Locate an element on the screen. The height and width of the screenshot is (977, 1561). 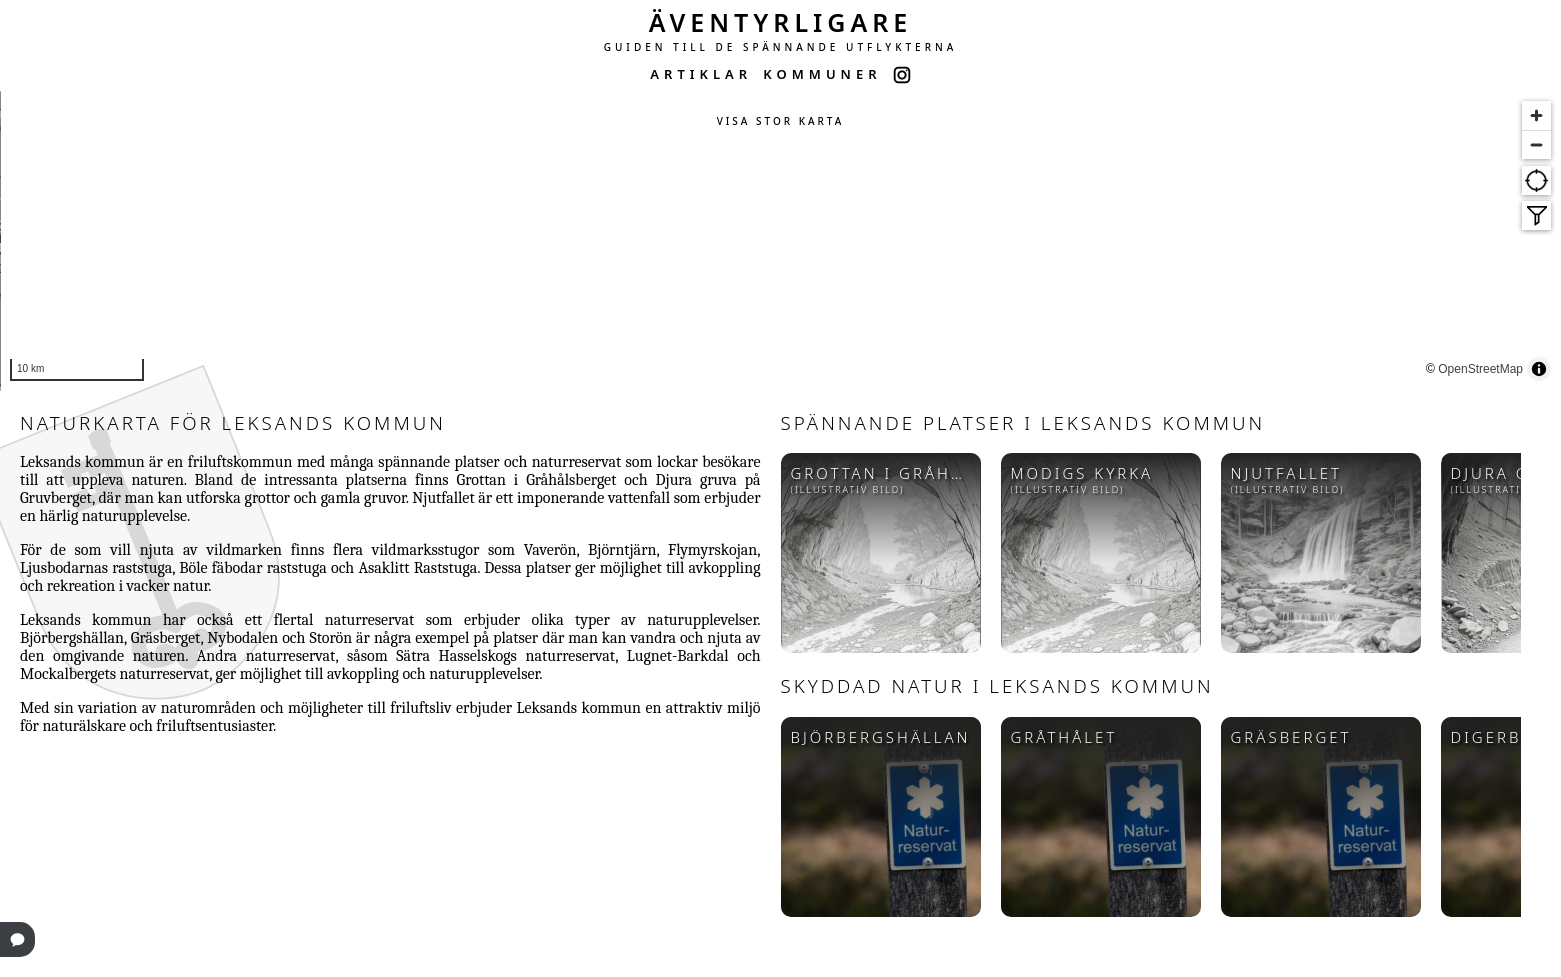
GUIDEN TILL DE SPÄNNANDE UTFLYKTERNA is located at coordinates (781, 47).